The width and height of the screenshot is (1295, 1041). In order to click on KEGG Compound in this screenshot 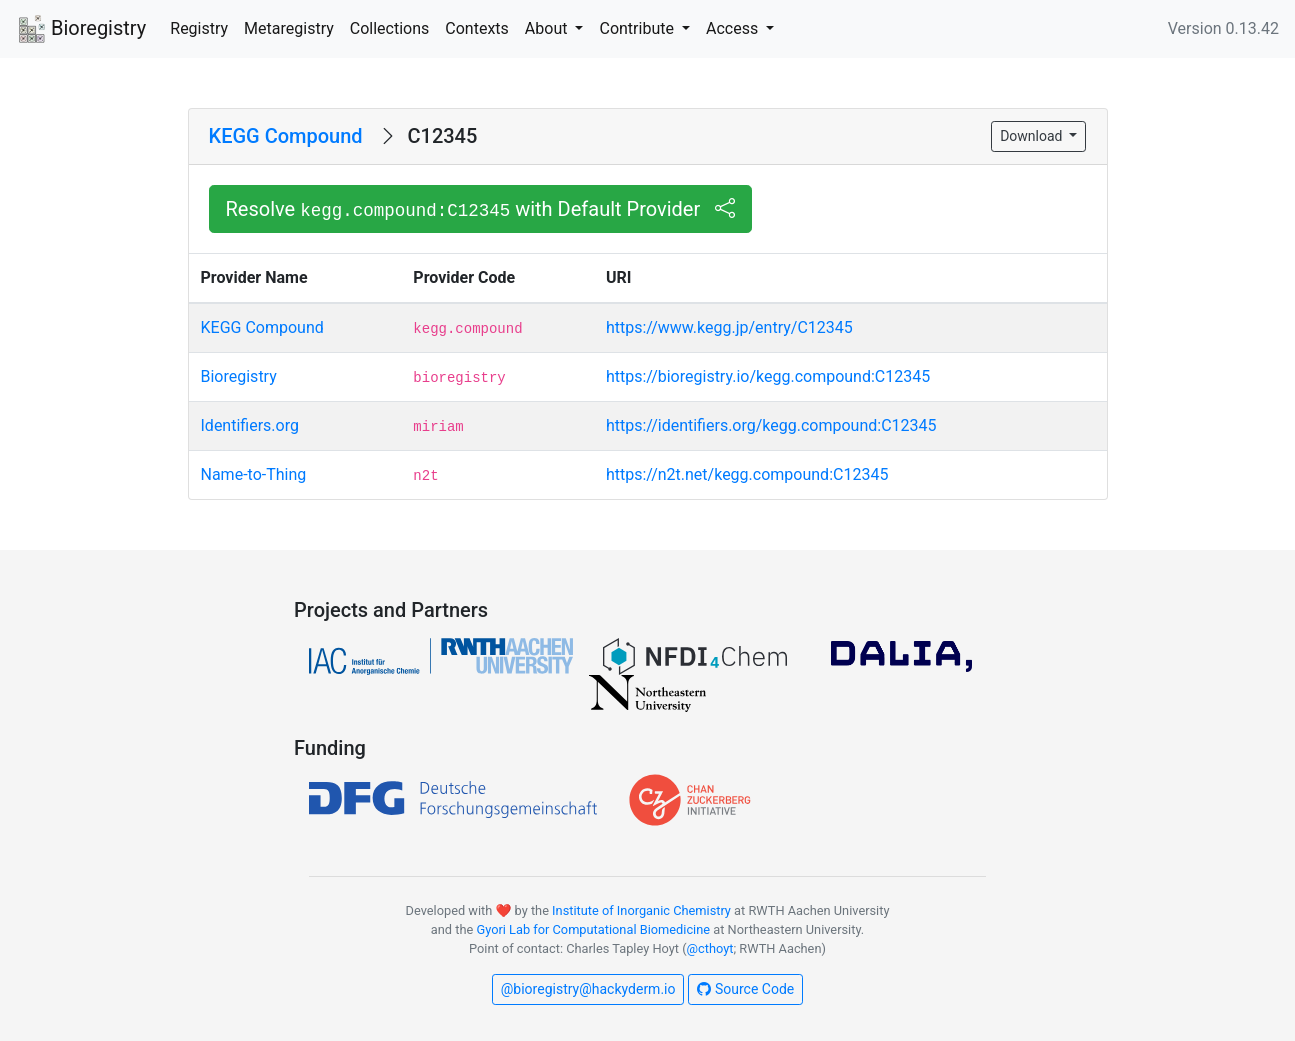, I will do `click(286, 136)`.